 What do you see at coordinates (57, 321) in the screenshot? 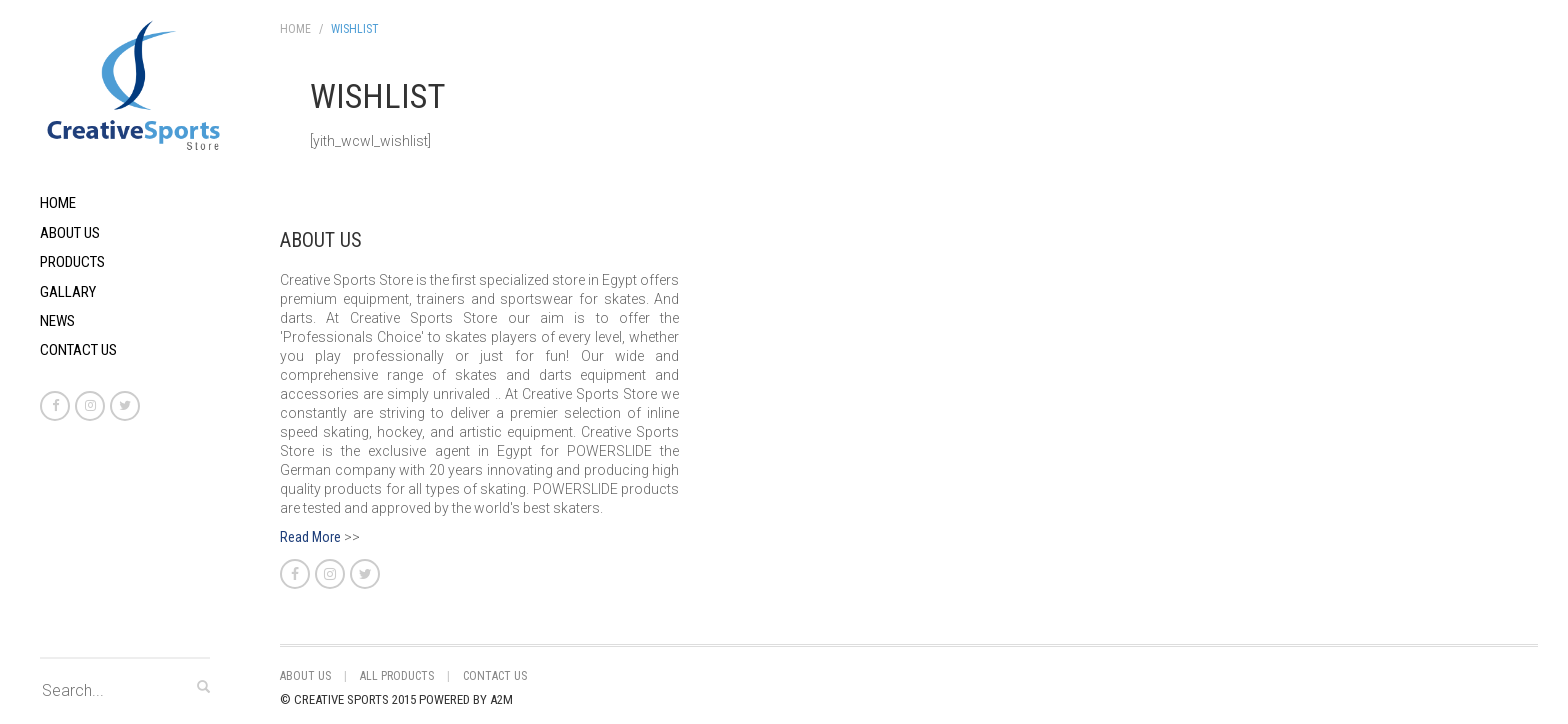
I see `News` at bounding box center [57, 321].